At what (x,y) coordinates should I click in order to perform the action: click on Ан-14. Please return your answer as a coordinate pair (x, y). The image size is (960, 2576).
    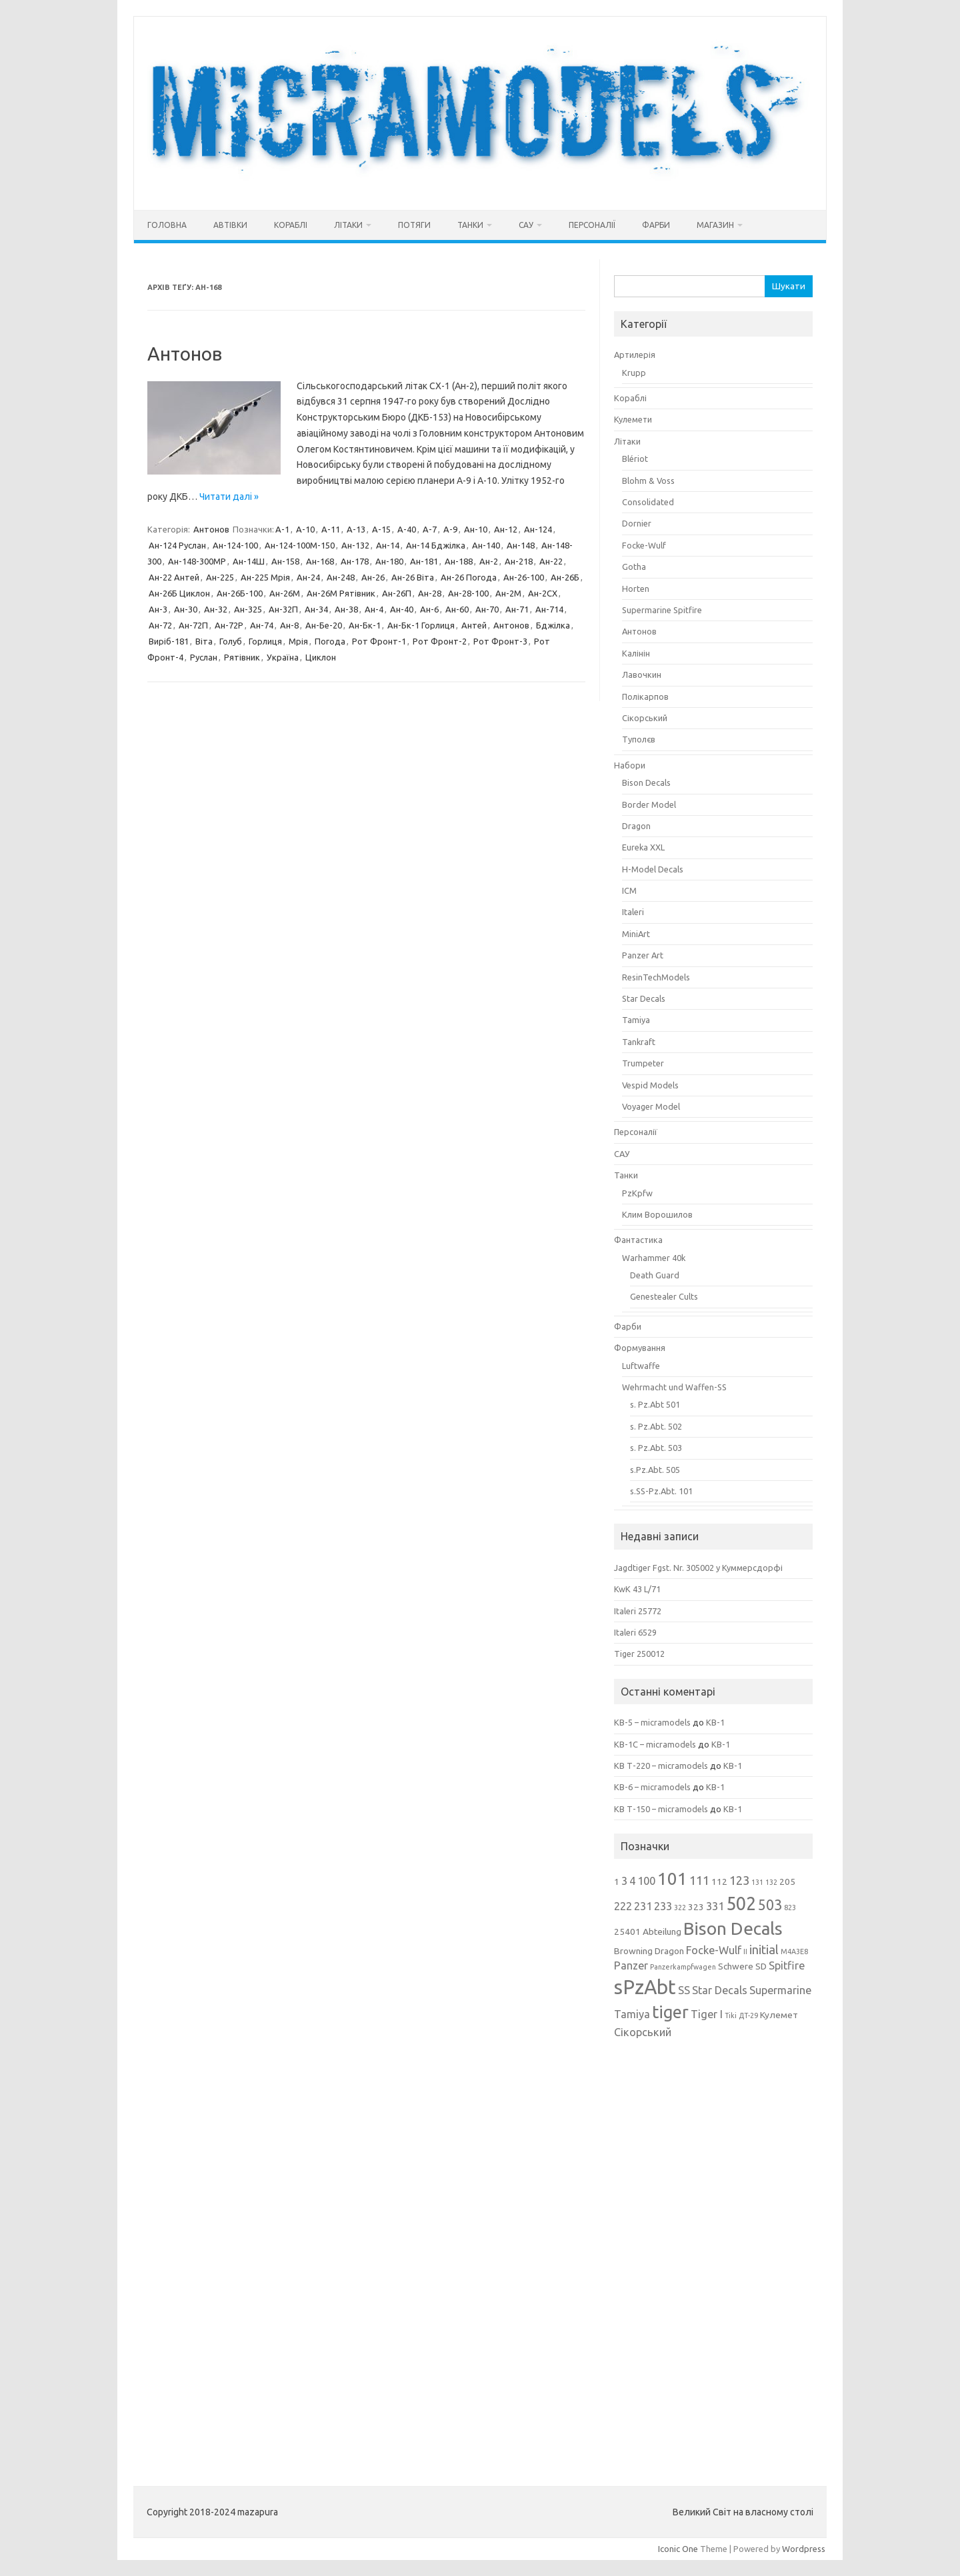
    Looking at the image, I should click on (387, 545).